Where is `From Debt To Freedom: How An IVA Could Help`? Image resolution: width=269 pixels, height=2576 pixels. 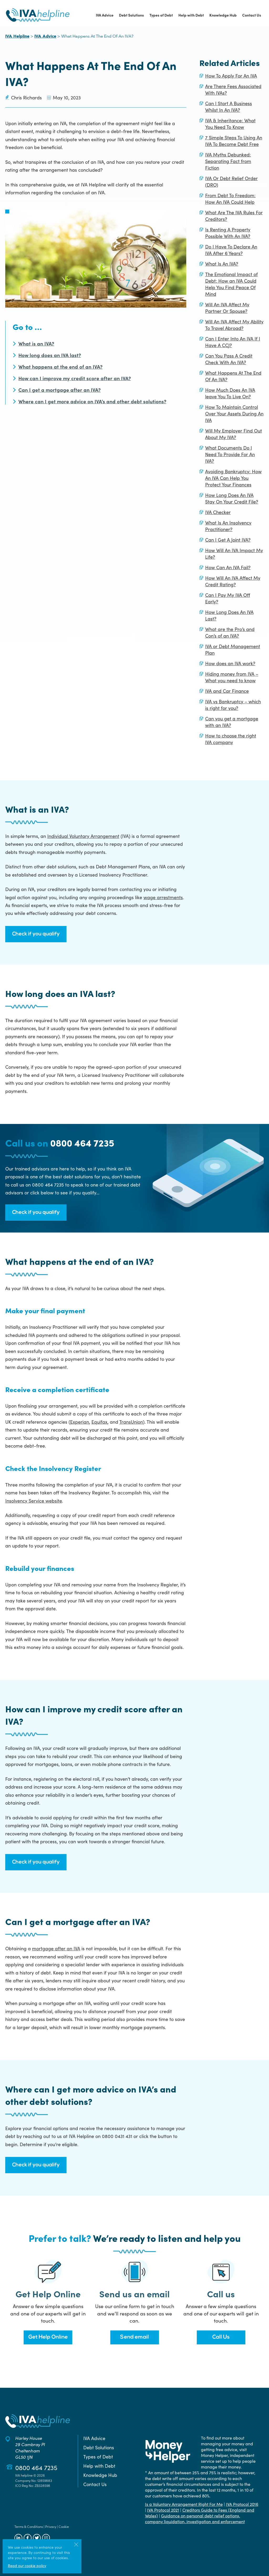
From Debt To Freedom: How An IVA Could Help is located at coordinates (230, 198).